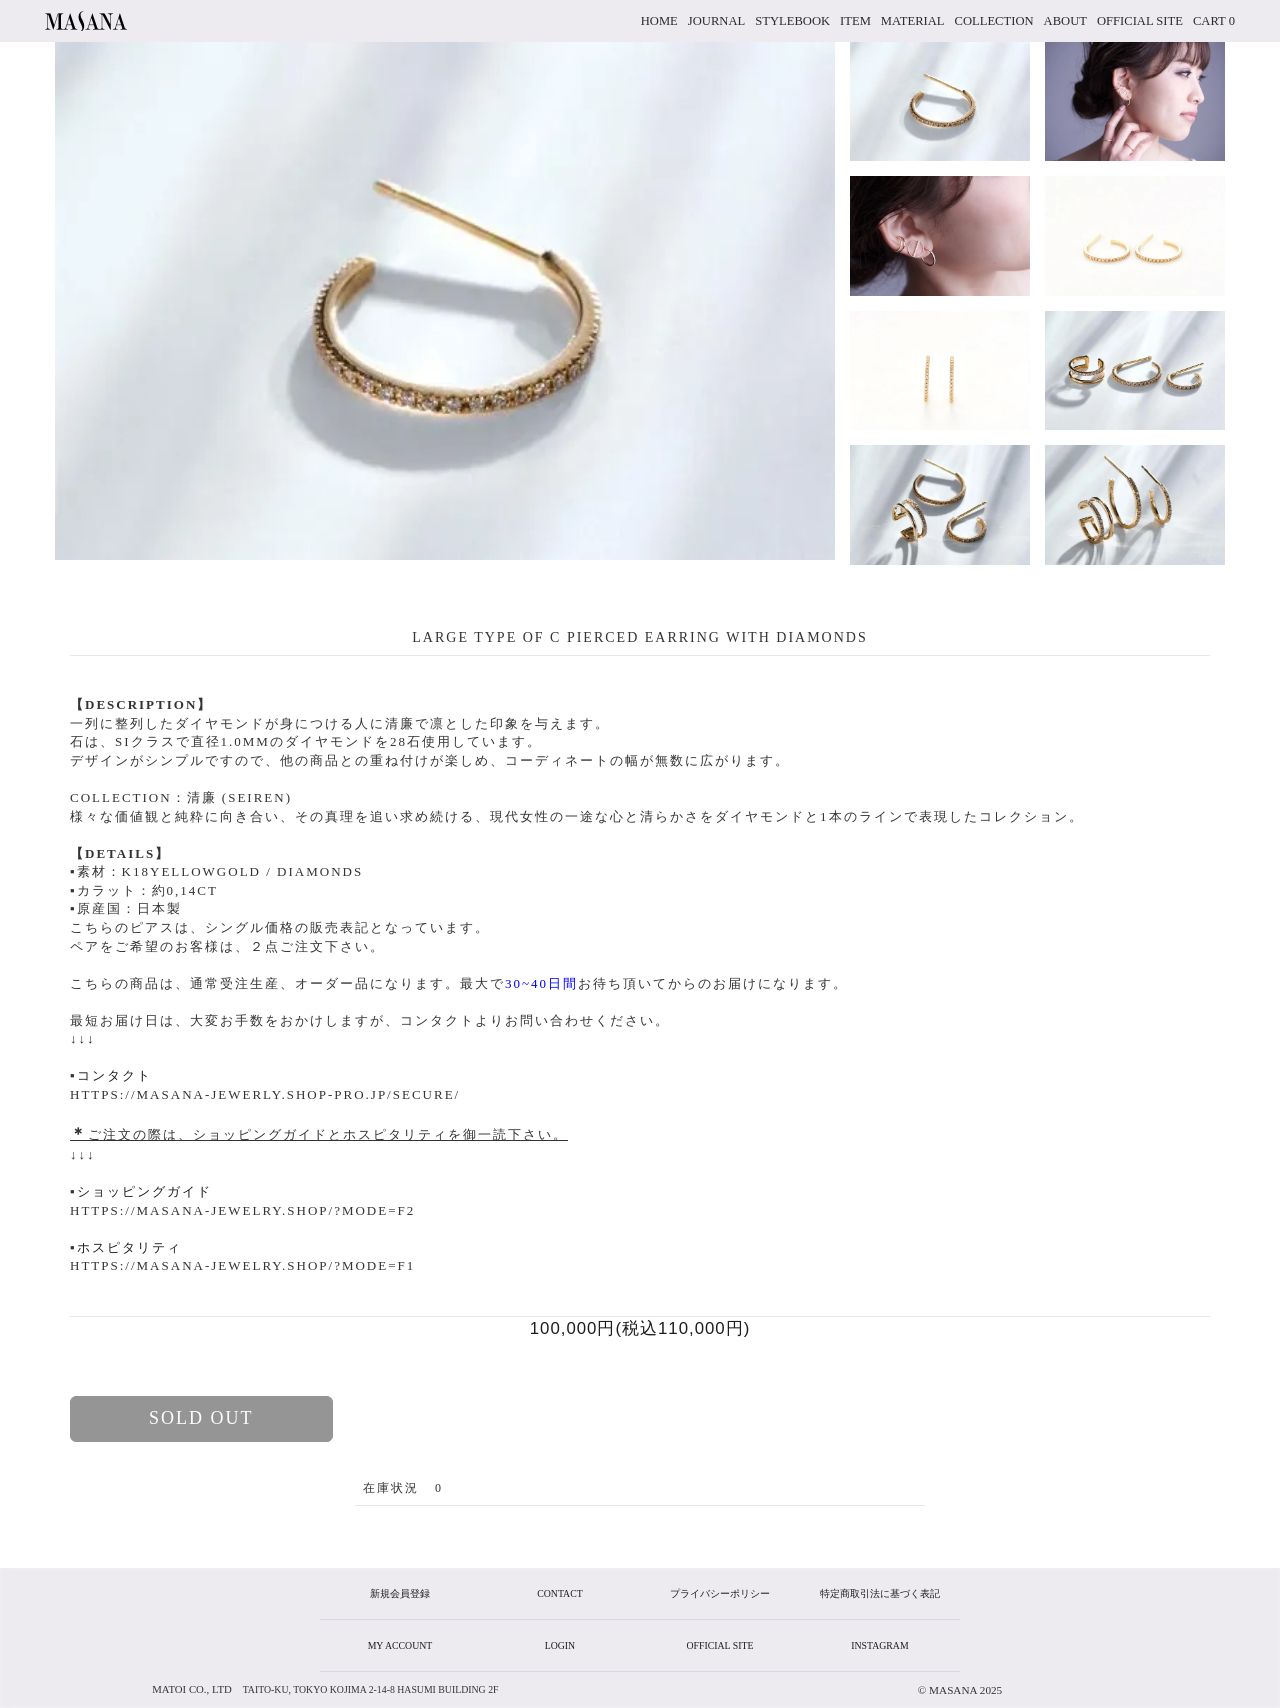  I want to click on ショッピングガイド, so click(144, 1191).